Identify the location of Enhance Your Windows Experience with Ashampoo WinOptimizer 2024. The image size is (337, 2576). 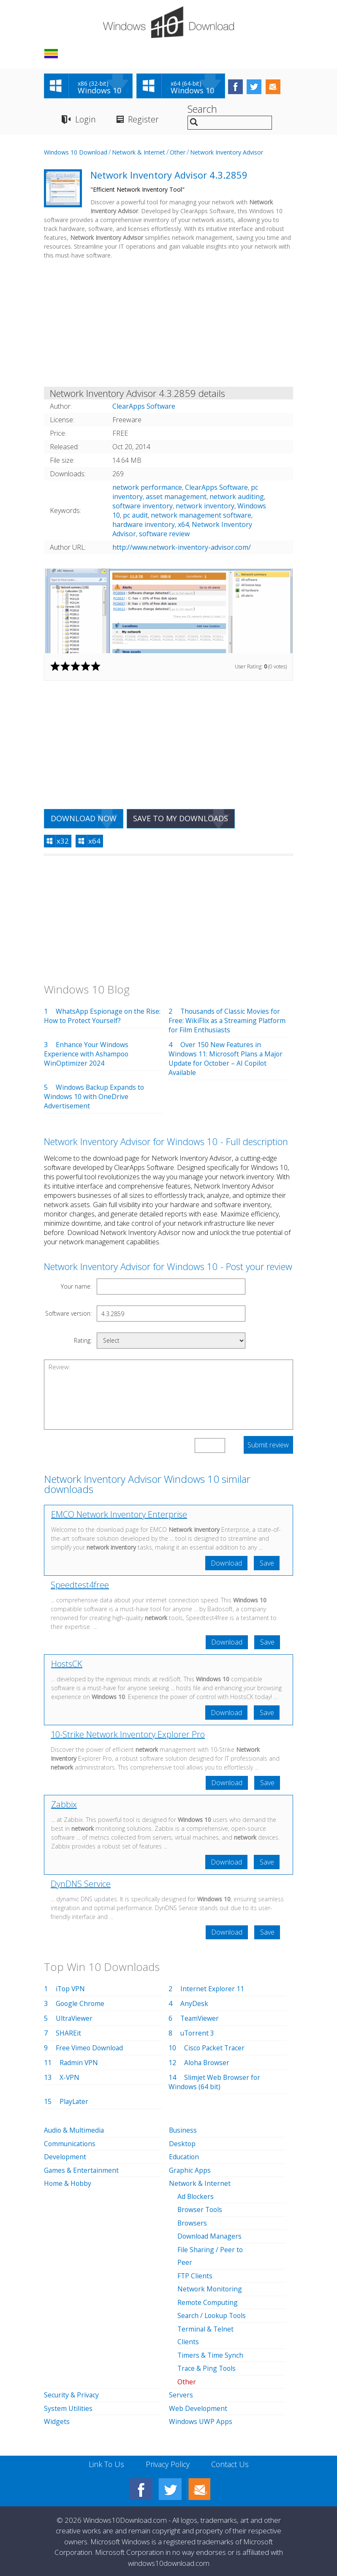
(87, 1055).